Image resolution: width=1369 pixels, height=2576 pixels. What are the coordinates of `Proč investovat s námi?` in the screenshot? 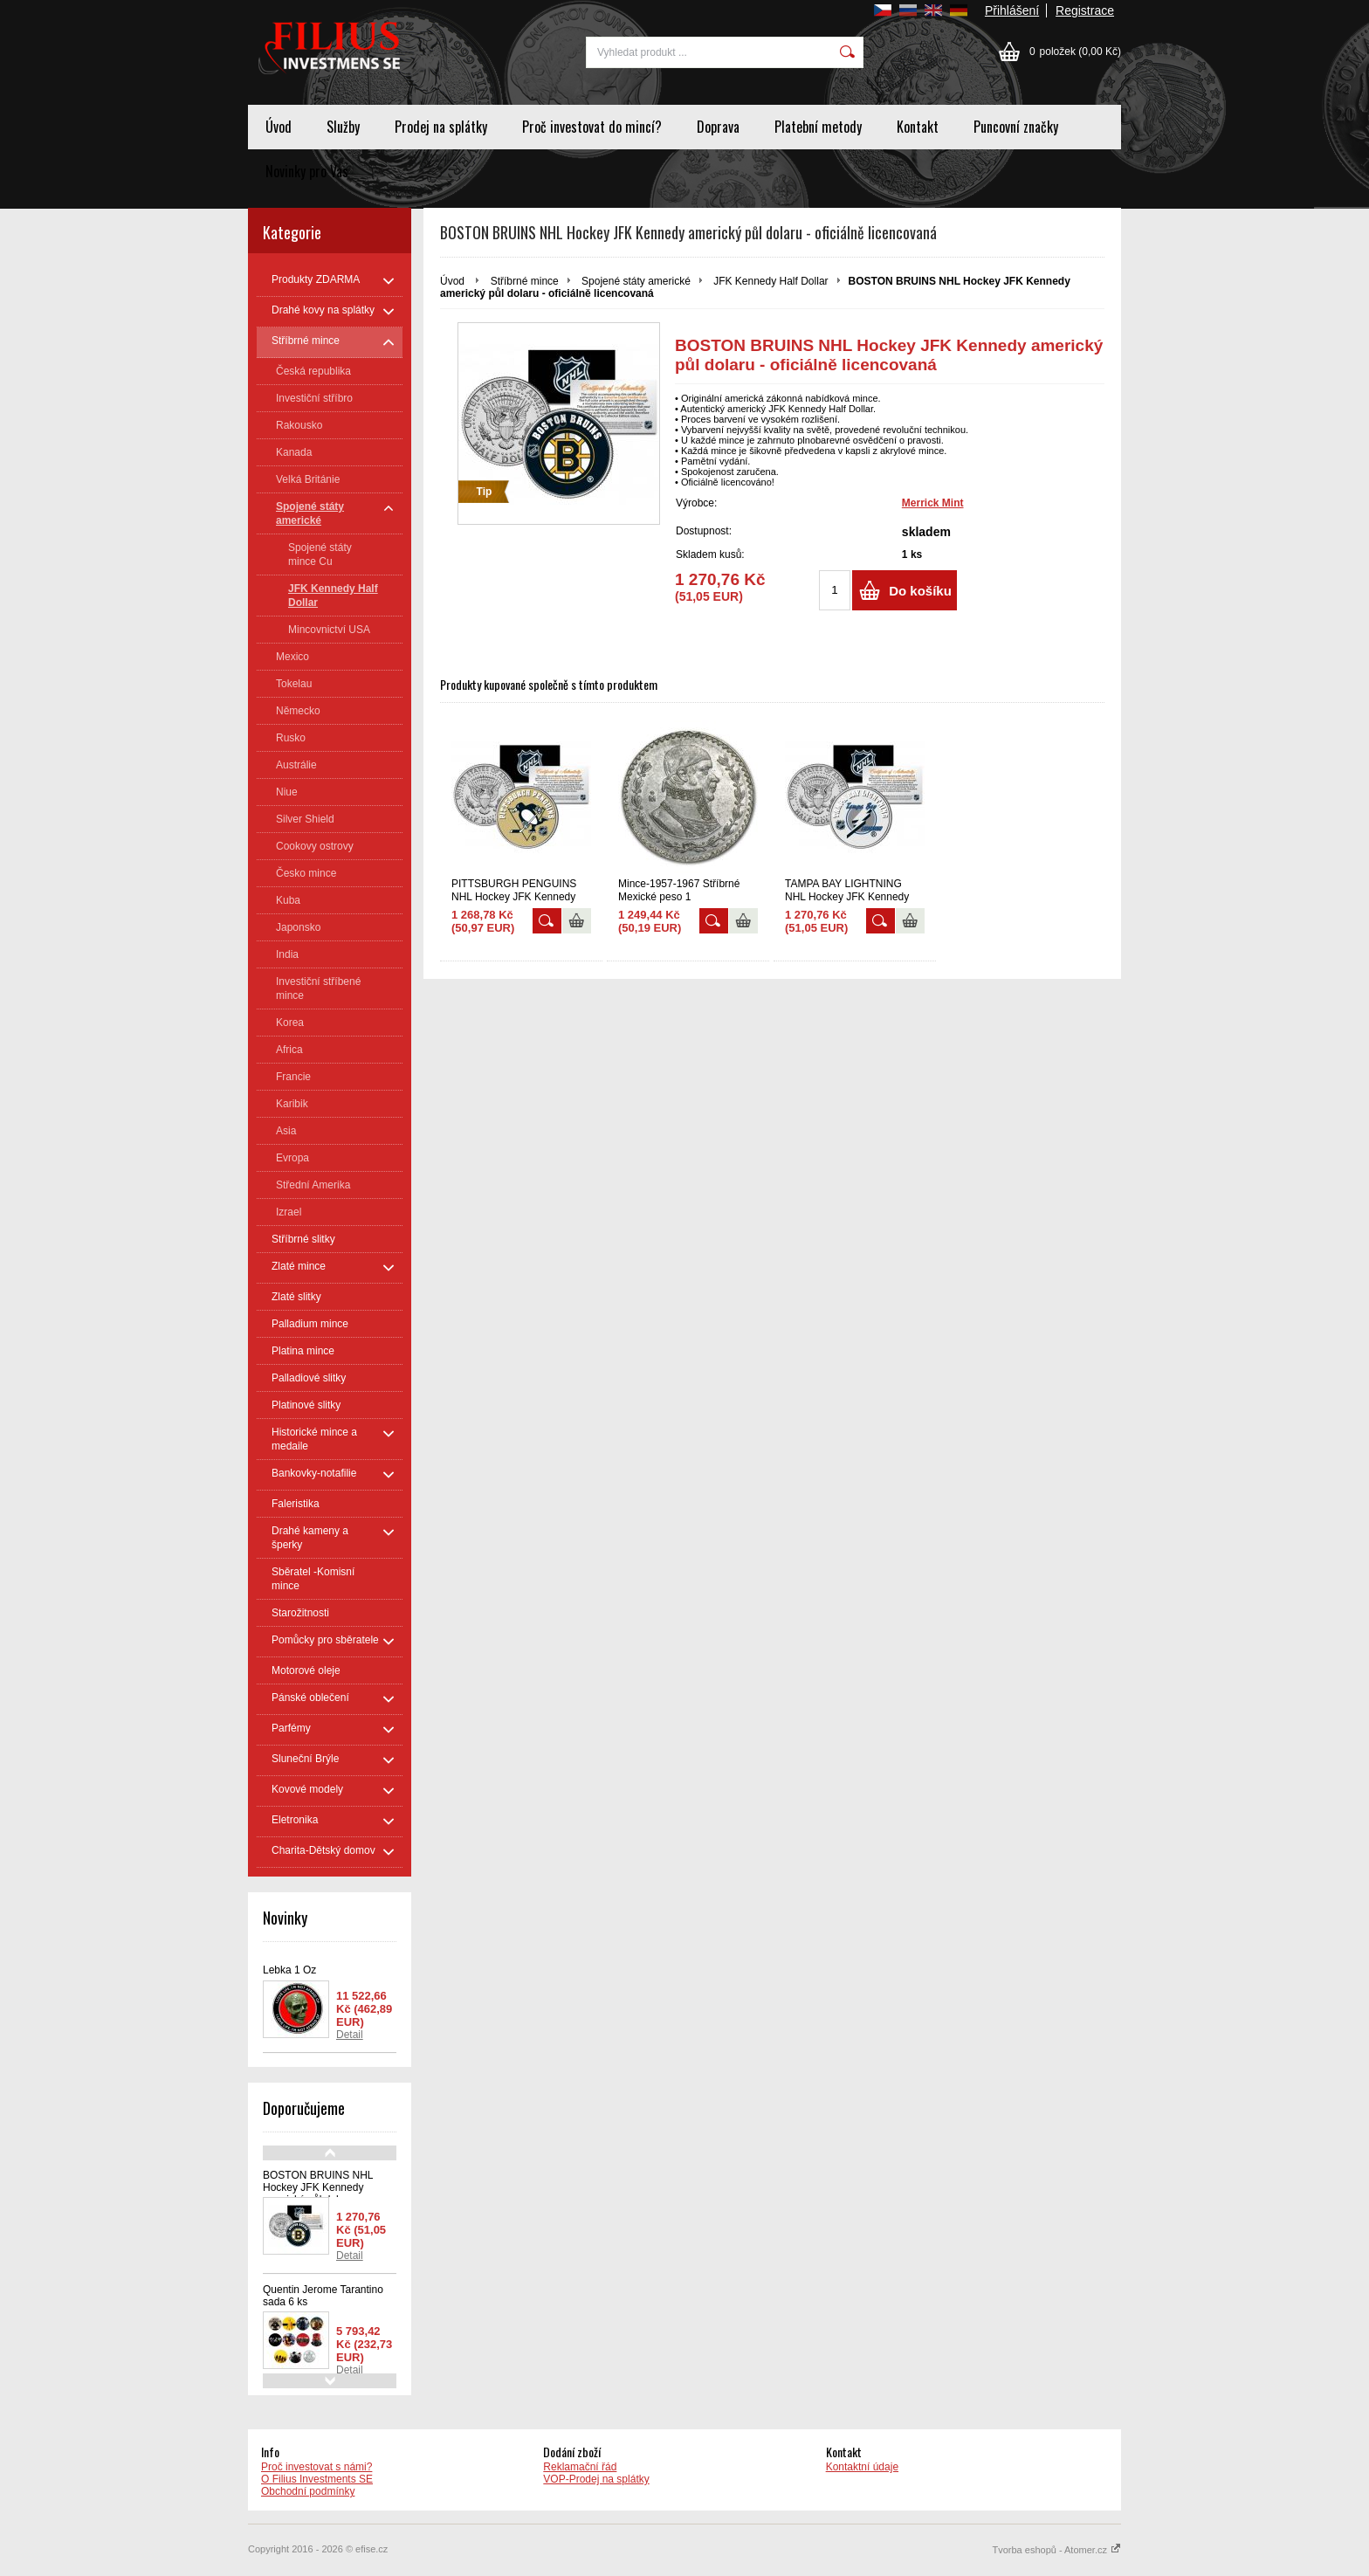 It's located at (316, 2467).